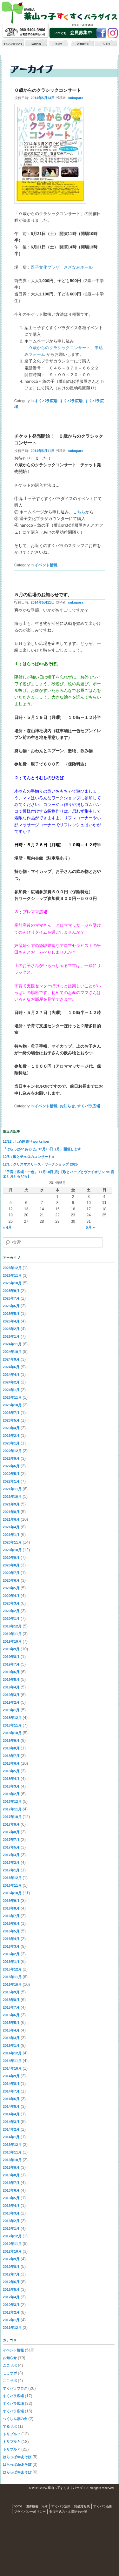 The width and height of the screenshot is (119, 2576). Describe the element at coordinates (11, 2076) in the screenshot. I see `2014年9月` at that location.